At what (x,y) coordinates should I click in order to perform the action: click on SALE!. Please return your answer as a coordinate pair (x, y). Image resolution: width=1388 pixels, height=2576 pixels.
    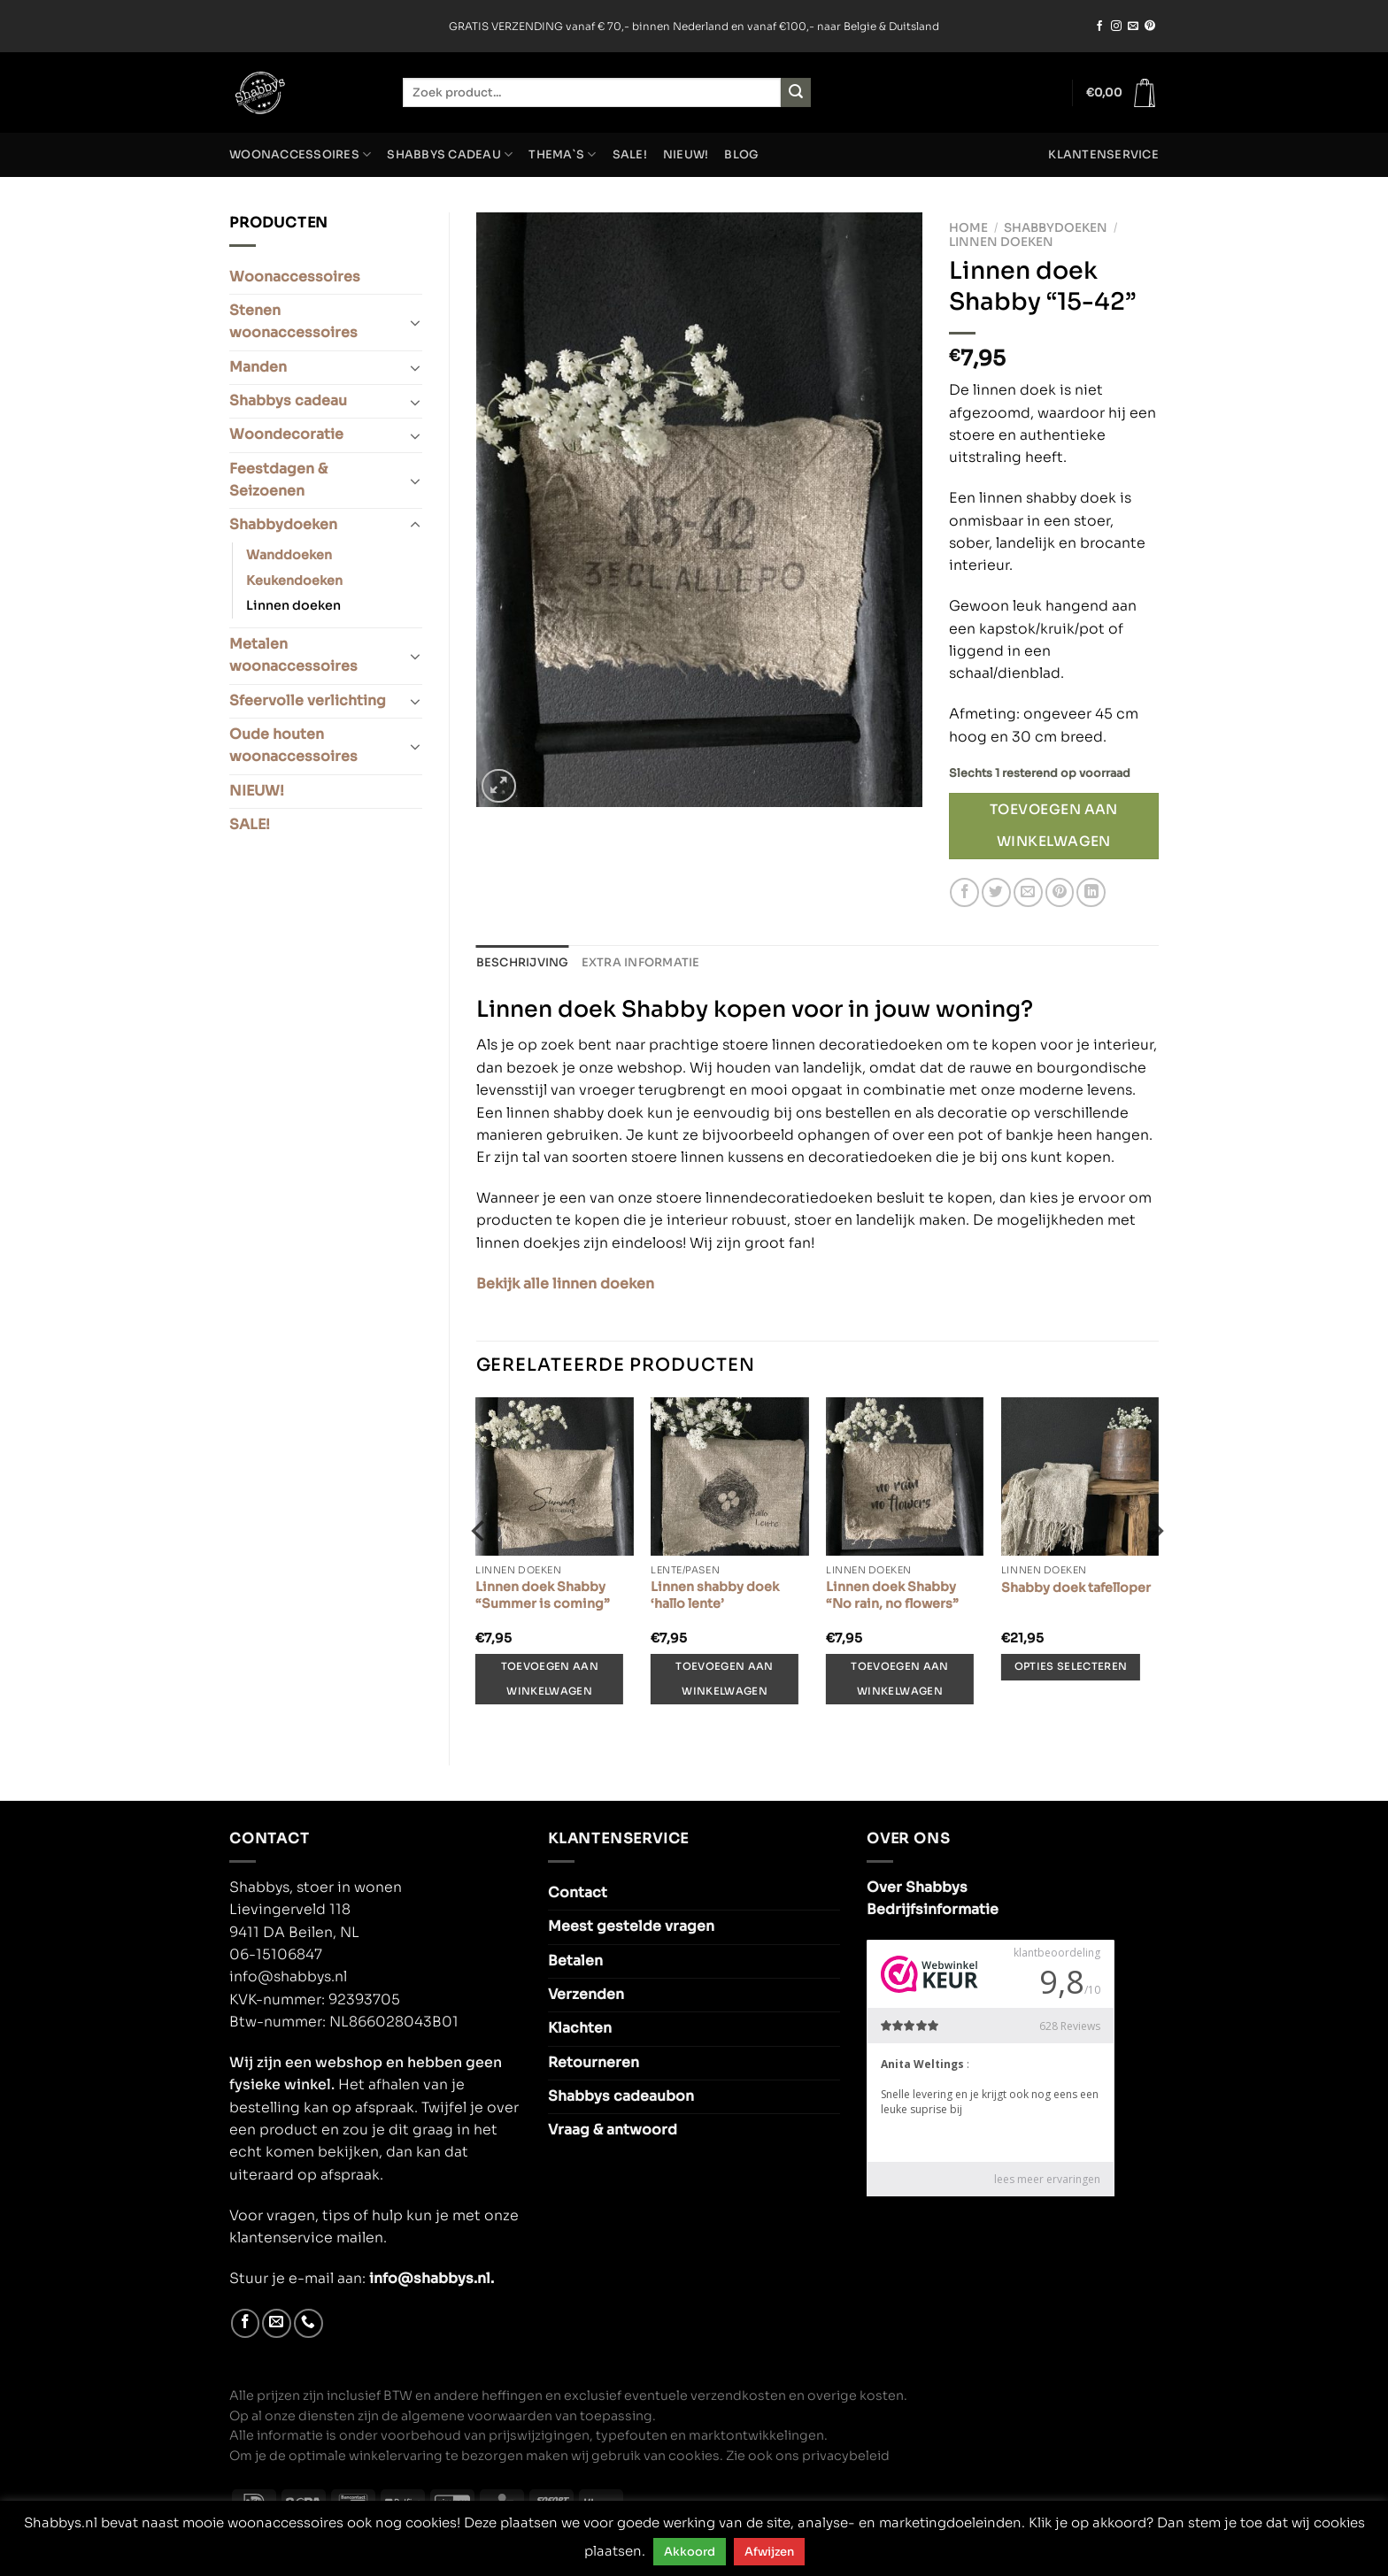
    Looking at the image, I should click on (630, 155).